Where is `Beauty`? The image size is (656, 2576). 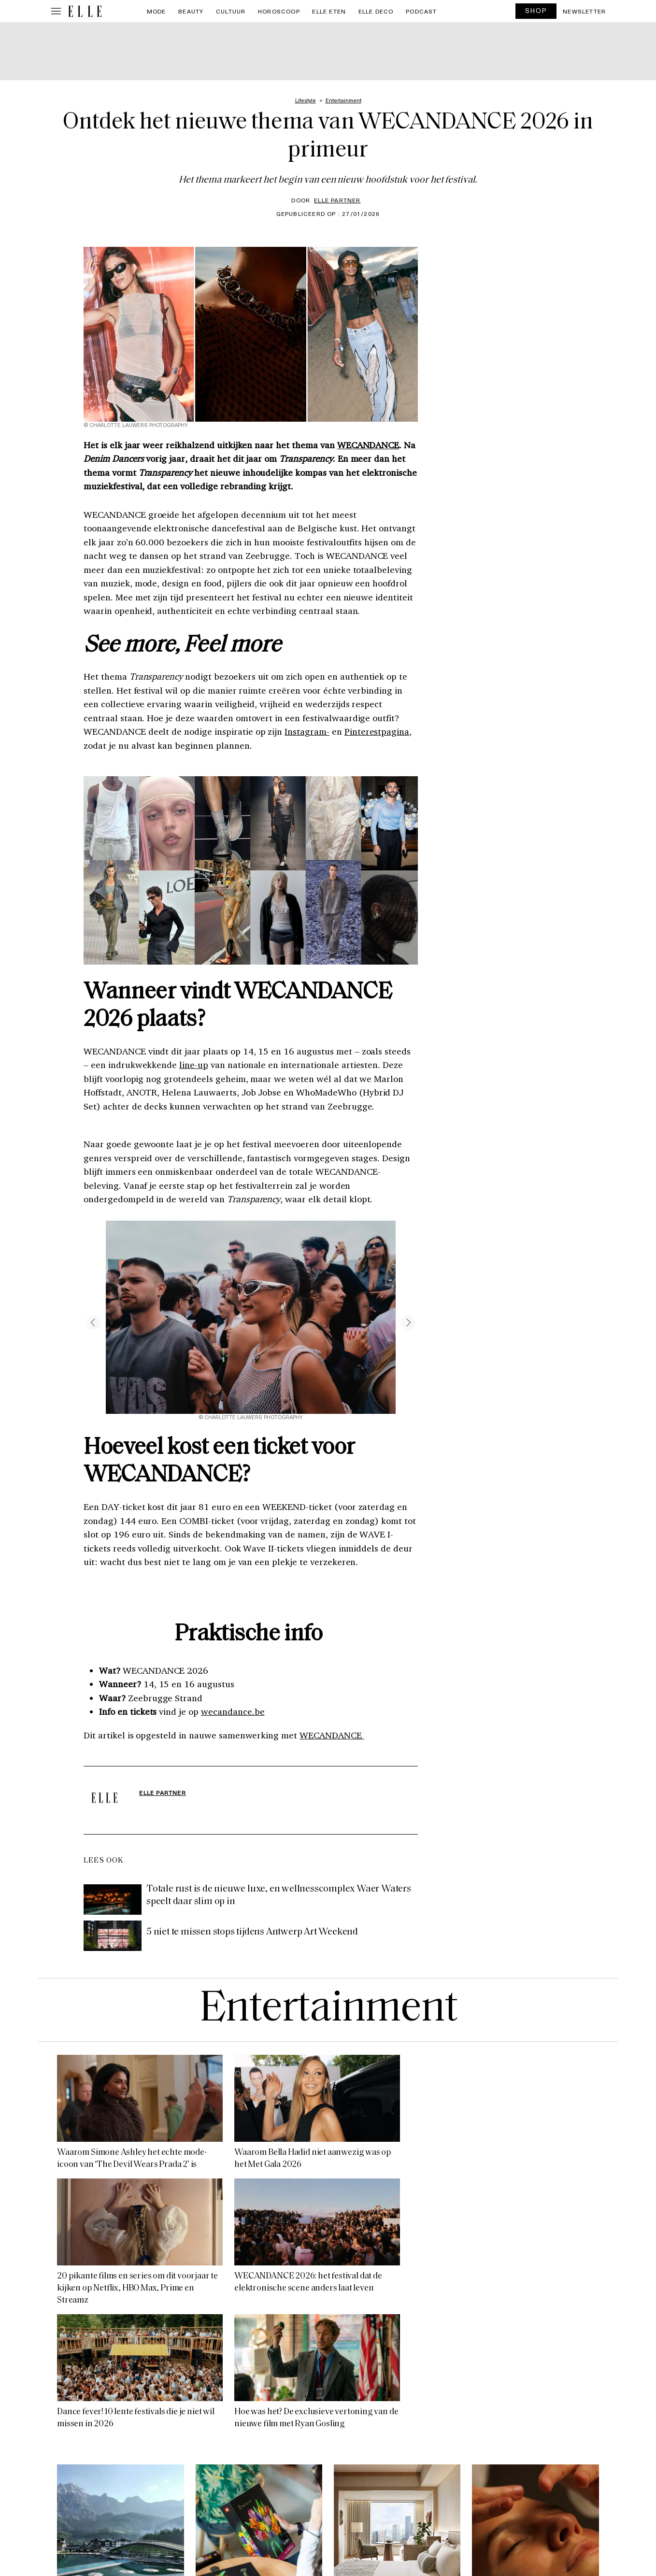
Beauty is located at coordinates (190, 11).